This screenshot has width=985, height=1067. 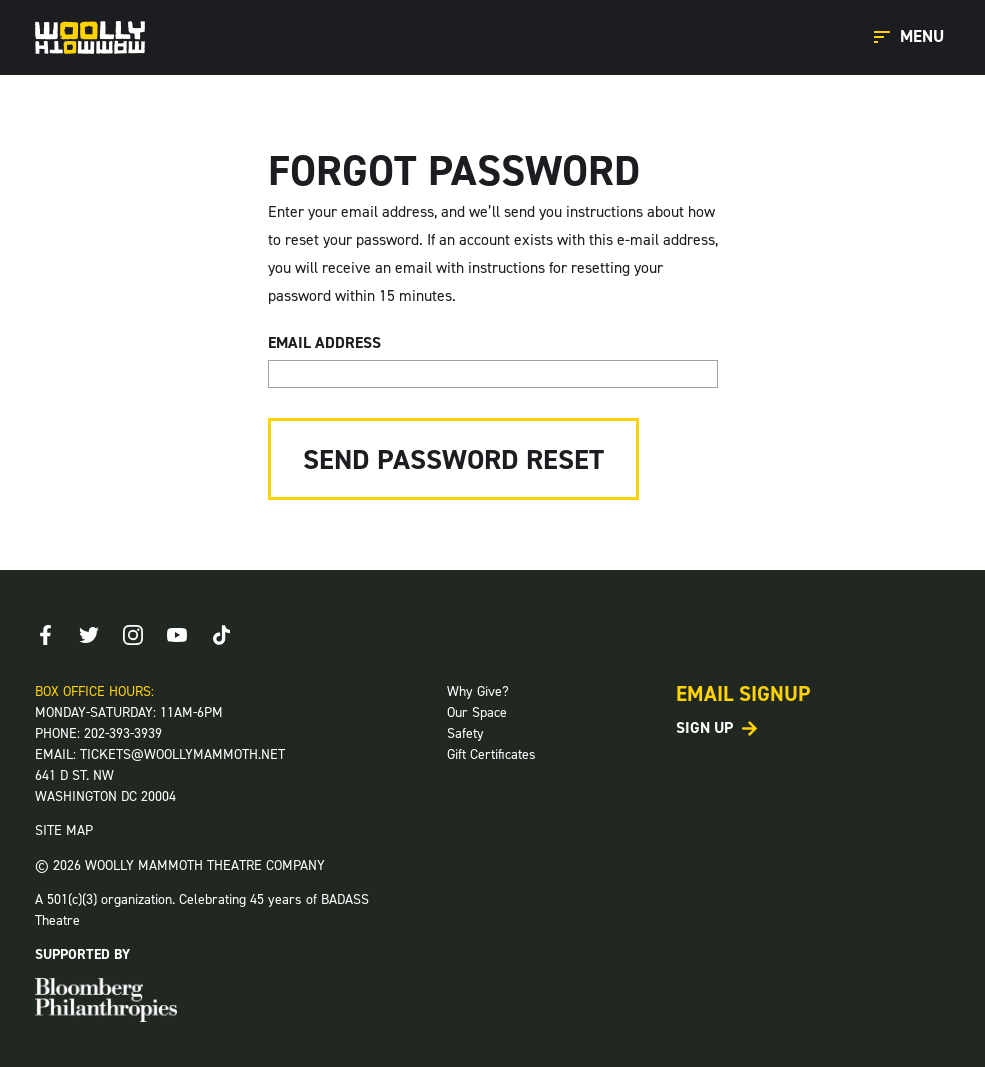 What do you see at coordinates (221, 635) in the screenshot?
I see `[TikTok]` at bounding box center [221, 635].